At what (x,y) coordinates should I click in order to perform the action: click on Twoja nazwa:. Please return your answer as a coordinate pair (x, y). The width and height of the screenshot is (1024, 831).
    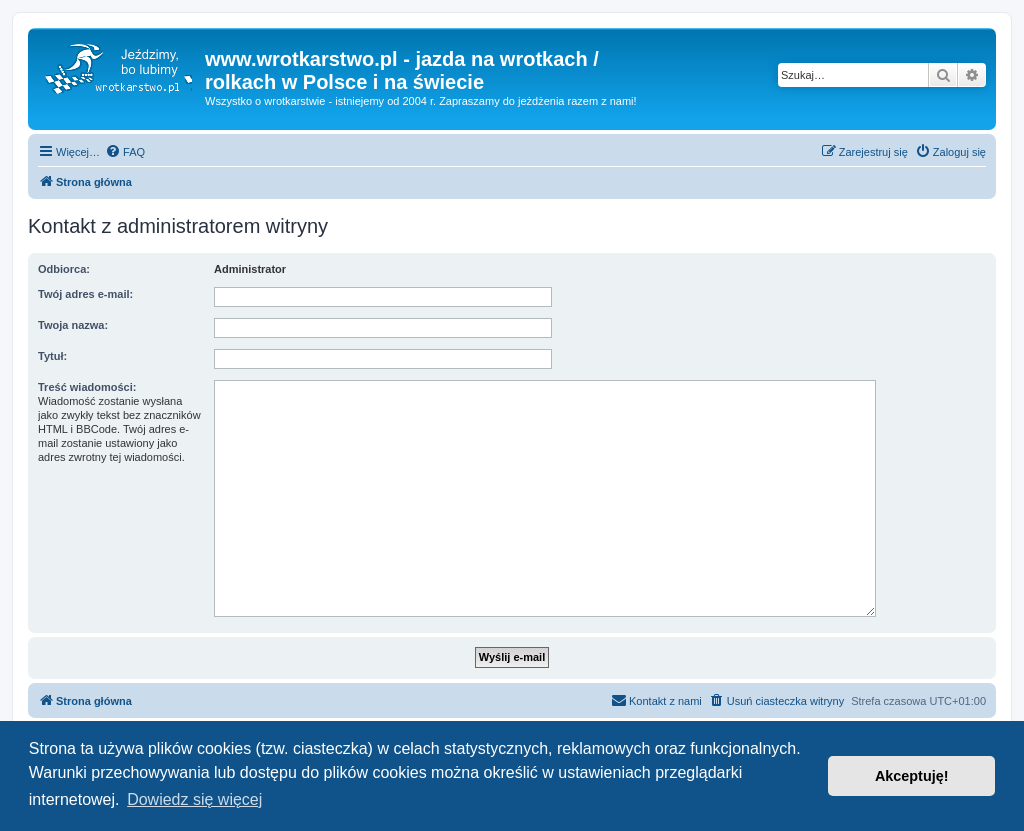
    Looking at the image, I should click on (73, 325).